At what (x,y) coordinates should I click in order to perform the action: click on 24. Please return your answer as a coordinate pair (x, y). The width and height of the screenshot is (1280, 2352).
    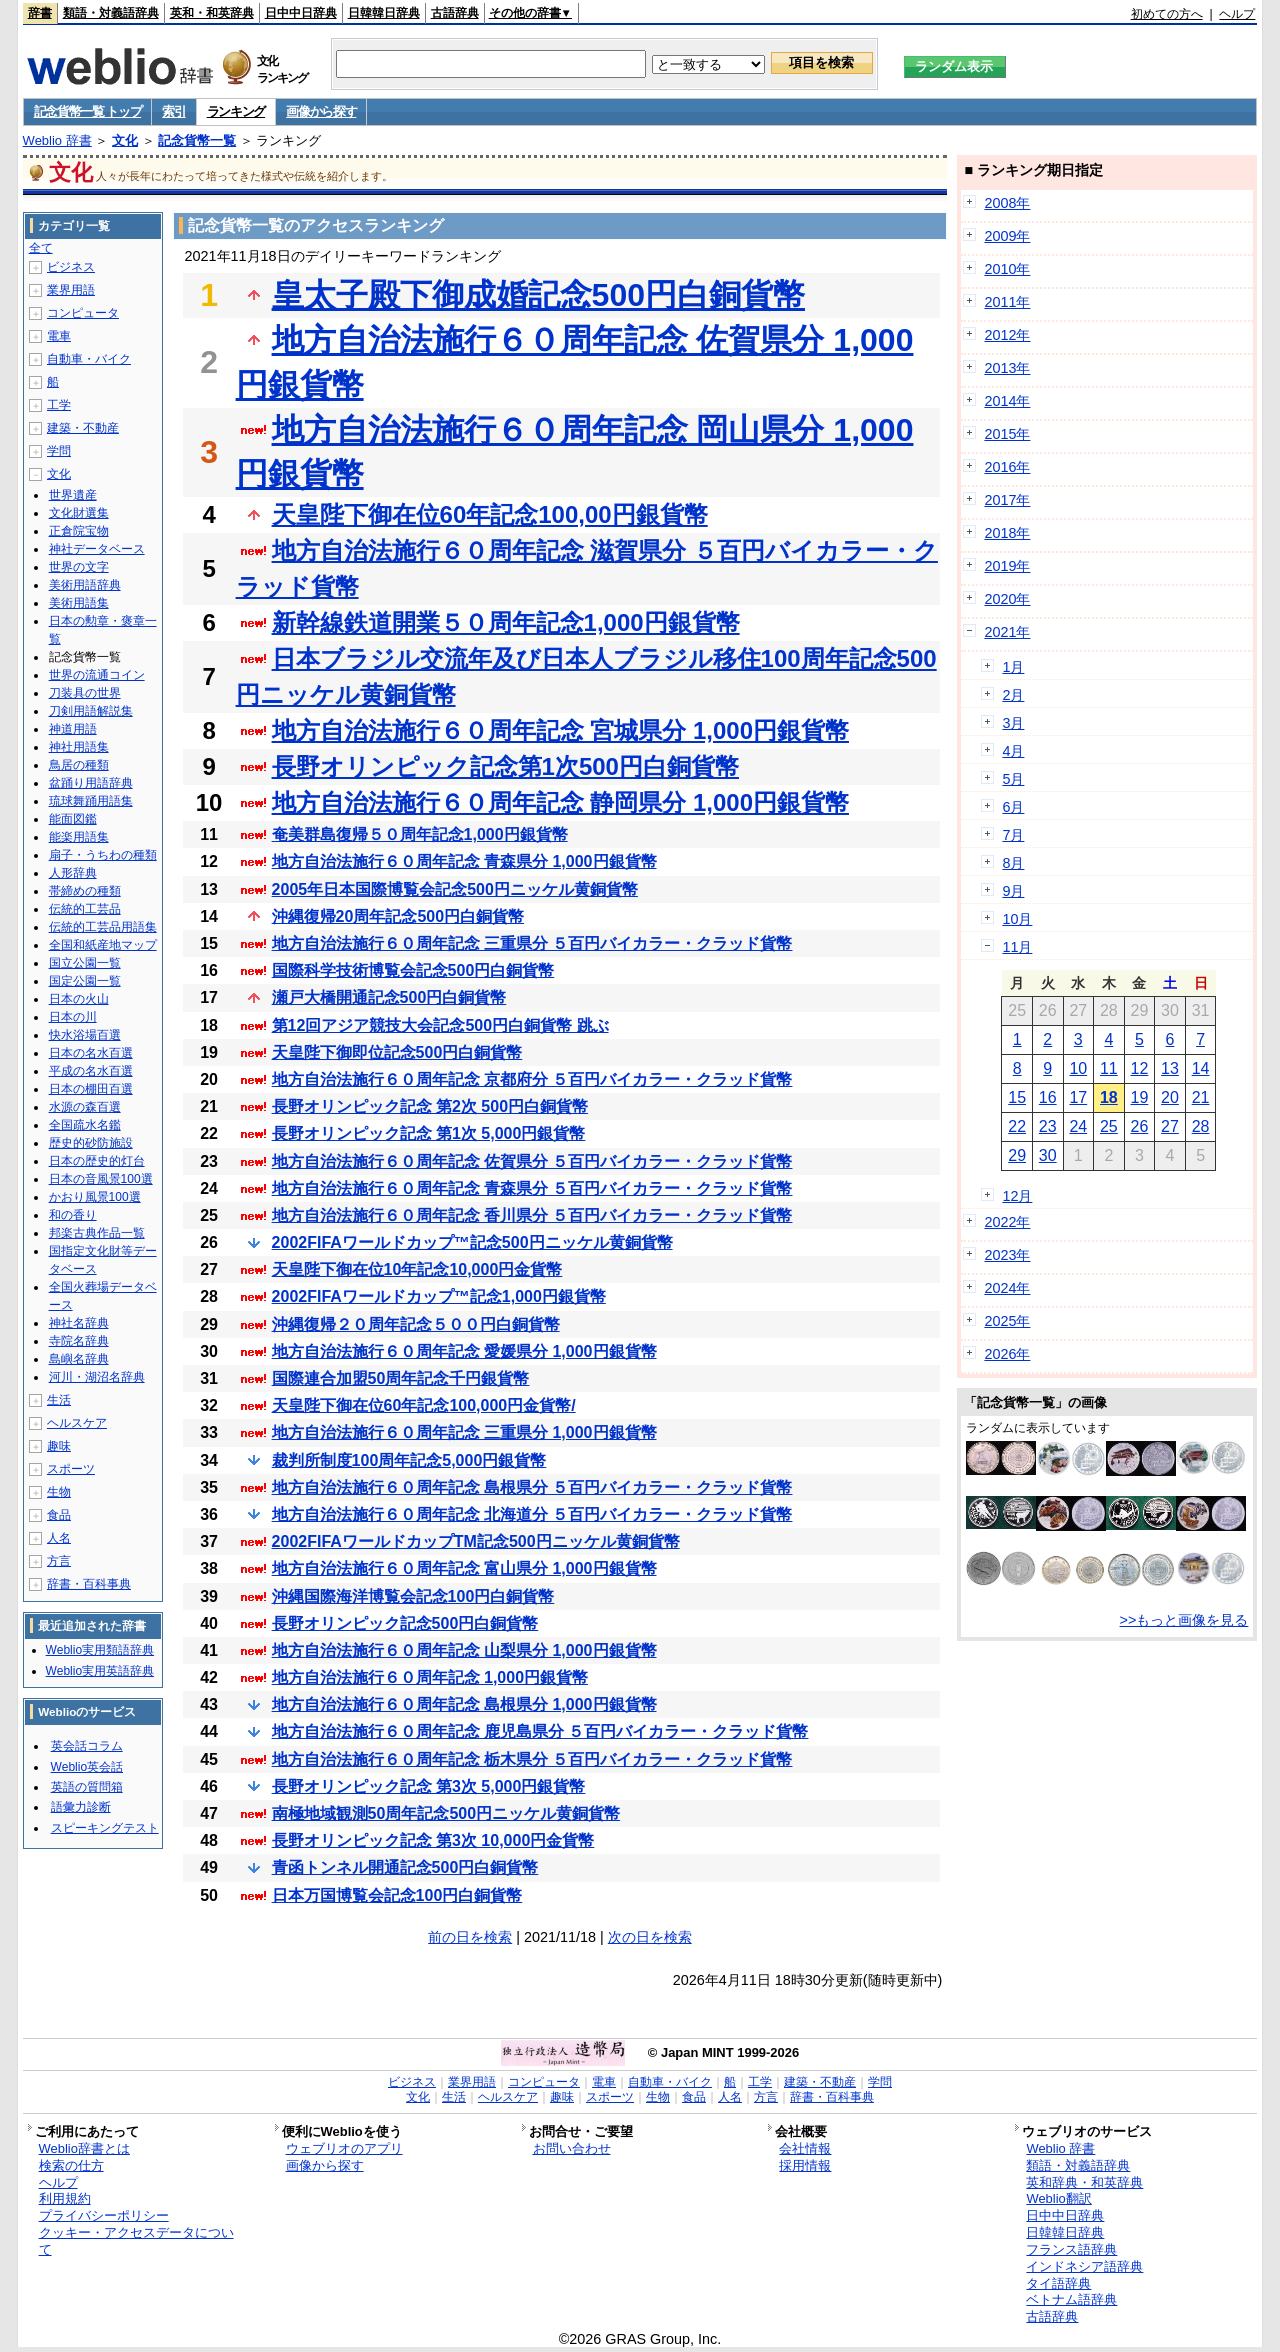
    Looking at the image, I should click on (1078, 1126).